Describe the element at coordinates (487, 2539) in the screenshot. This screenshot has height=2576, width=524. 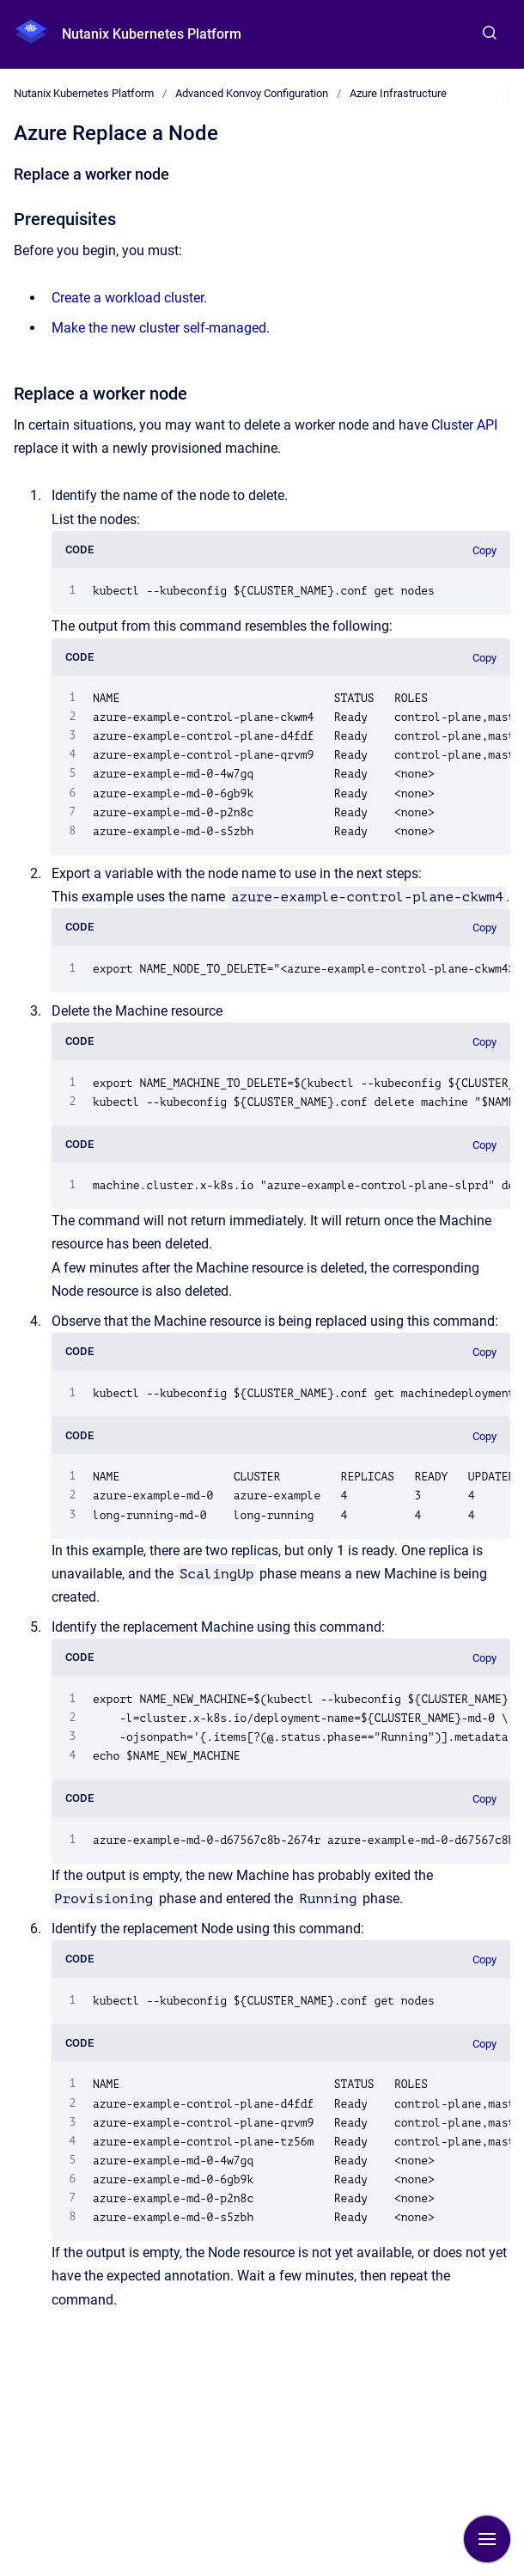
I see `[Show navigation]` at that location.